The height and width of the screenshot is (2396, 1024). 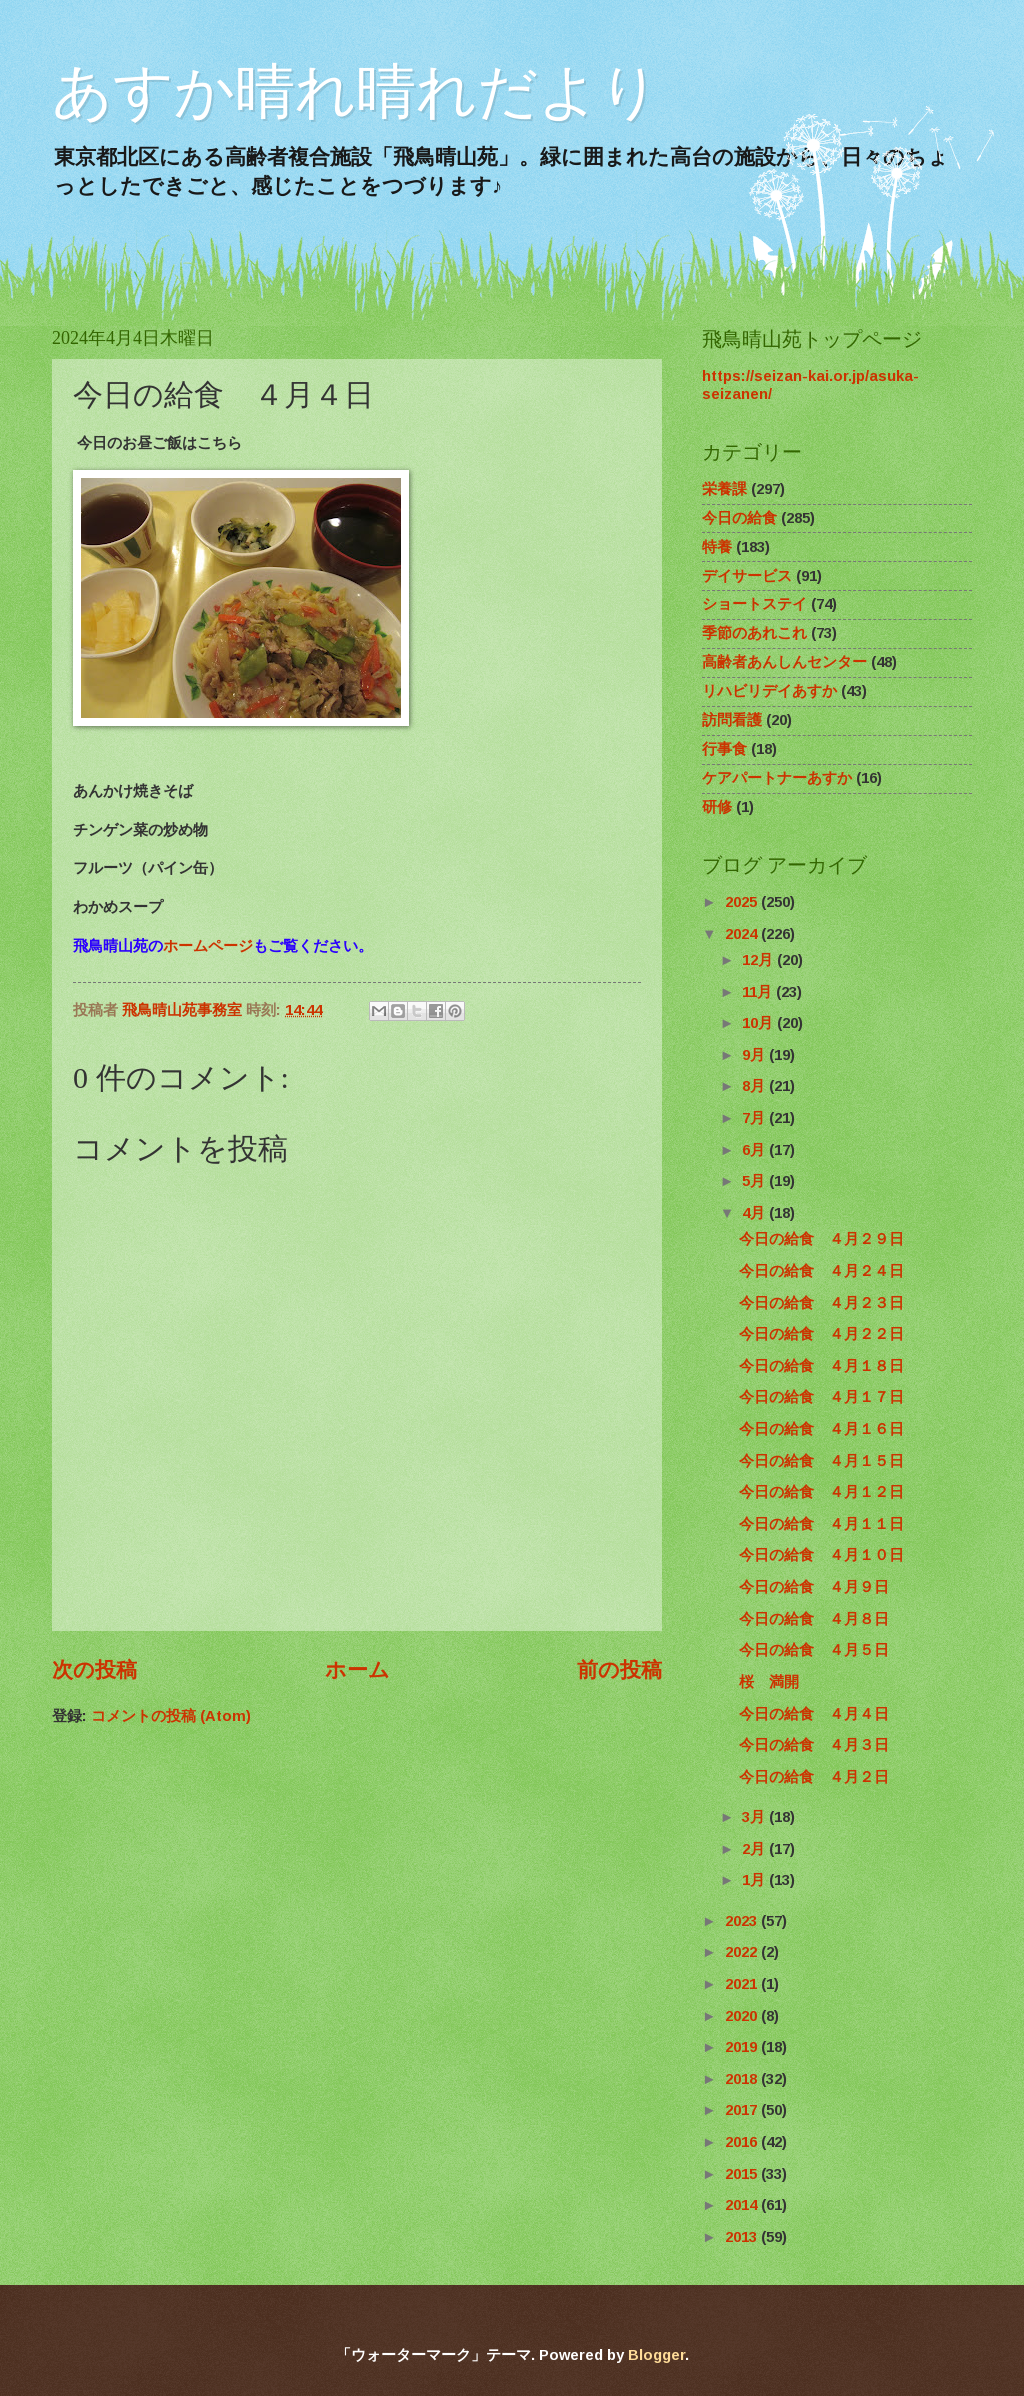 I want to click on 今日の給食 ４月１０日, so click(x=821, y=1555).